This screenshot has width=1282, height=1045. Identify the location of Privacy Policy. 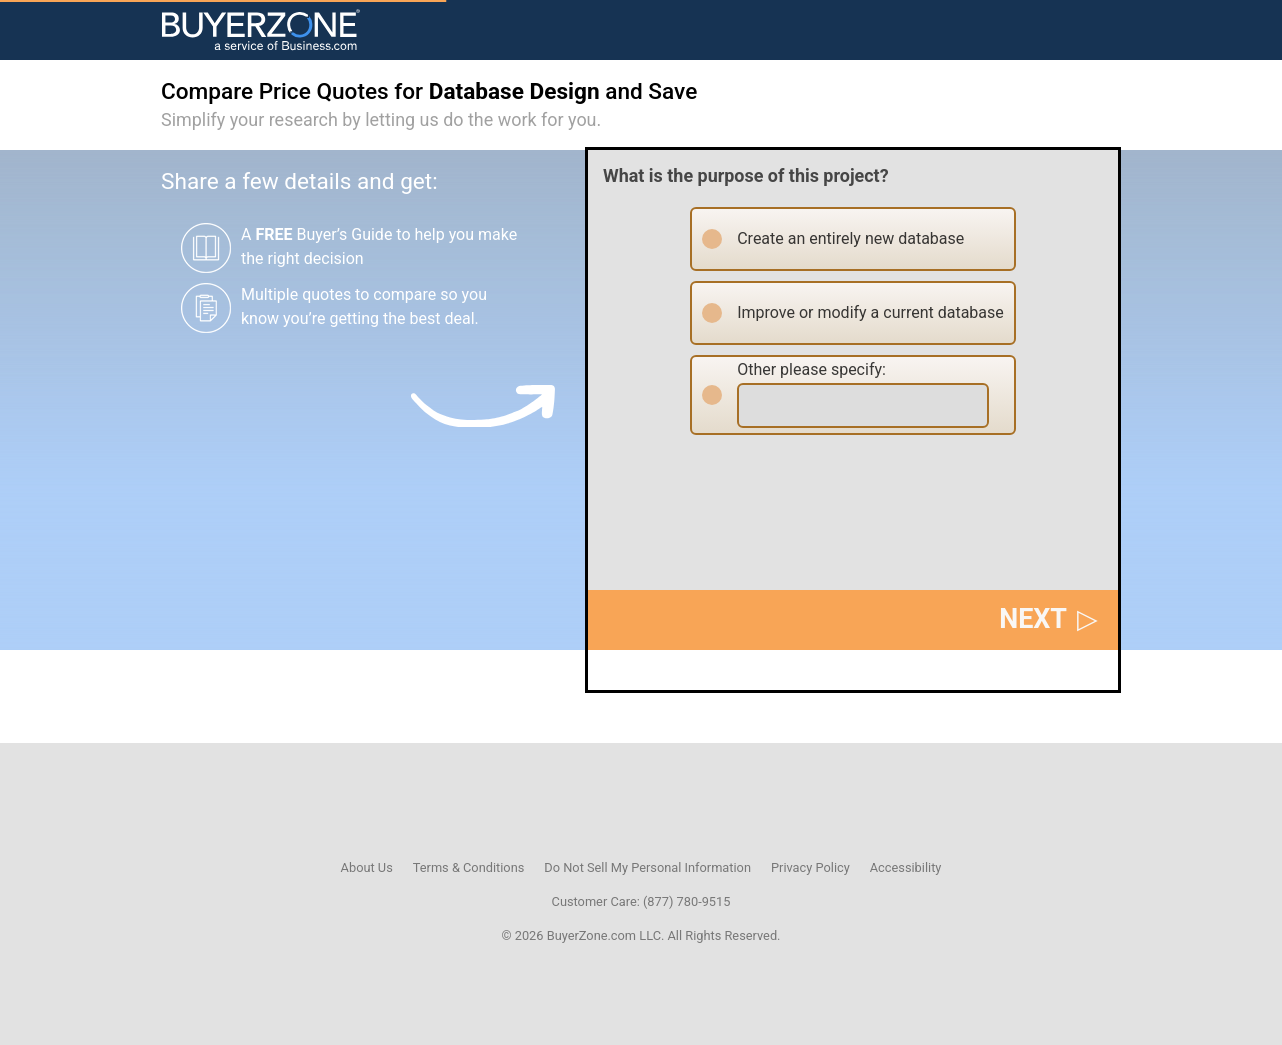
(810, 867).